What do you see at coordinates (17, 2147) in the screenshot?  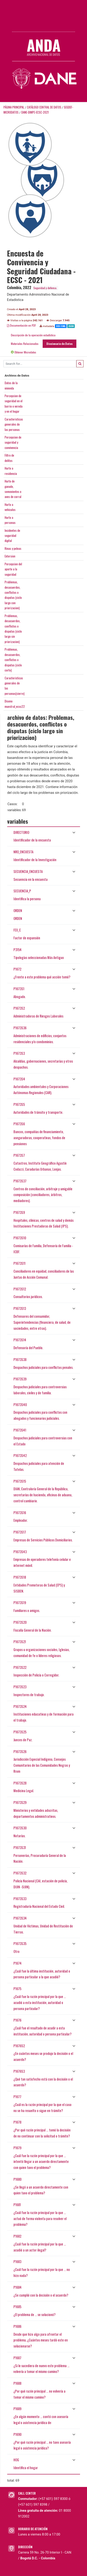 I see `P1679` at bounding box center [17, 2147].